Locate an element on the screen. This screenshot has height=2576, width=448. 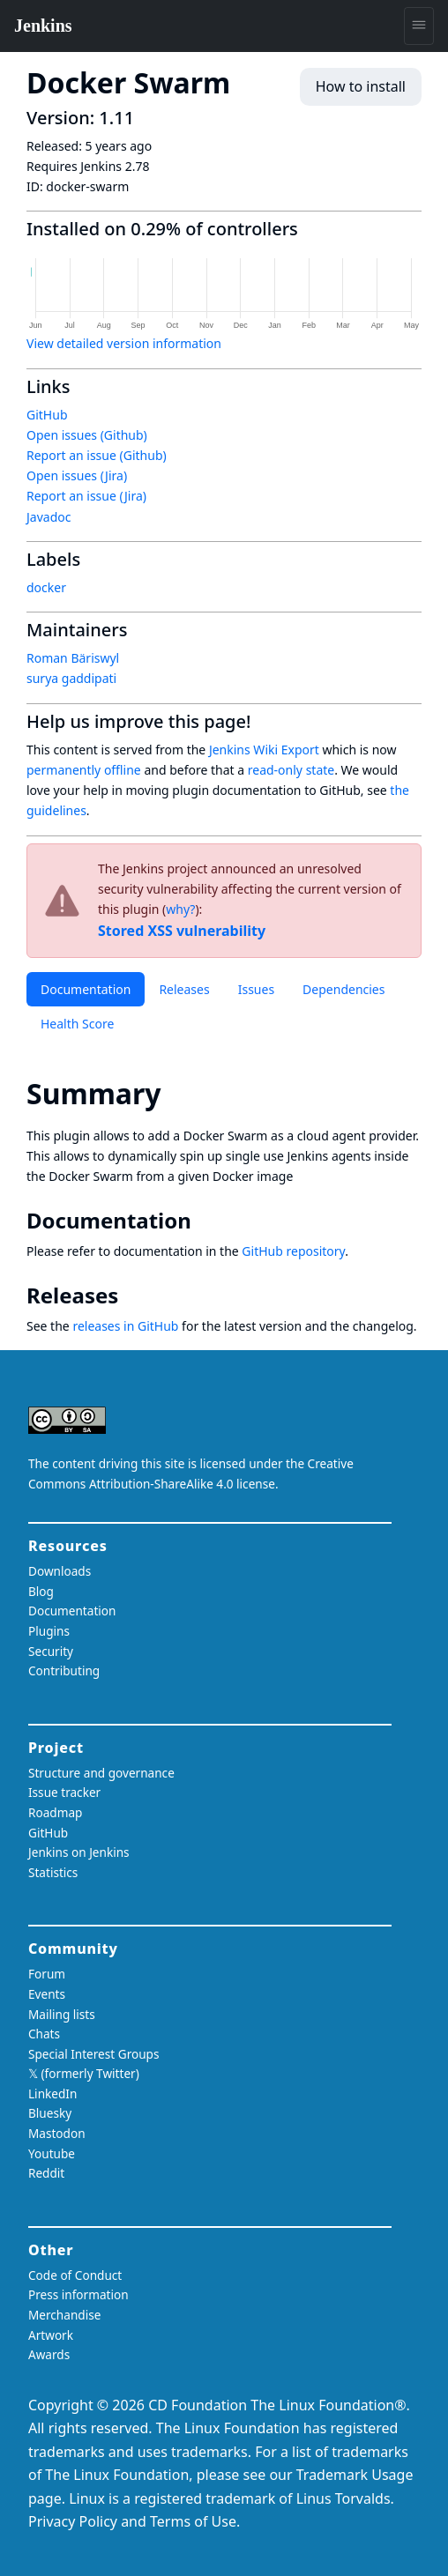
Report an issue (Jira) is located at coordinates (86, 495).